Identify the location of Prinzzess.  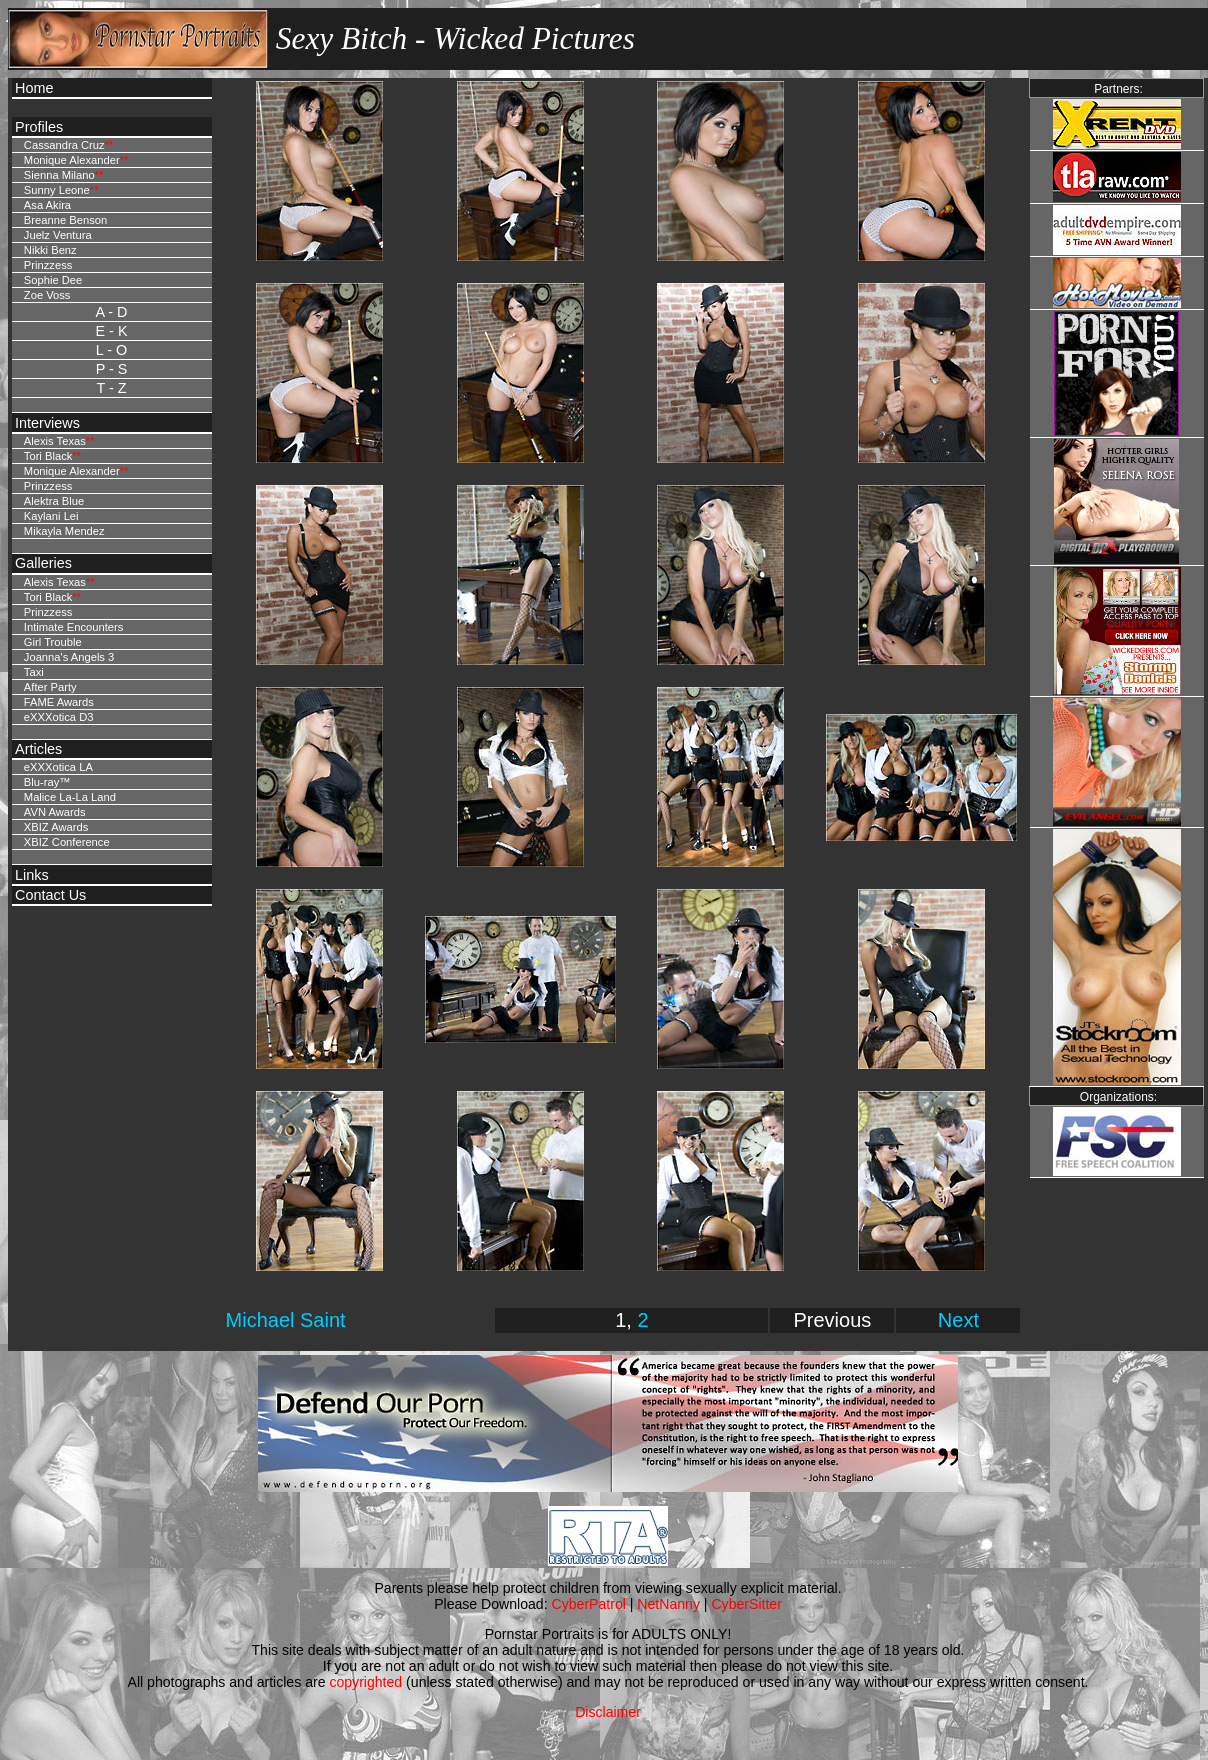
(48, 265).